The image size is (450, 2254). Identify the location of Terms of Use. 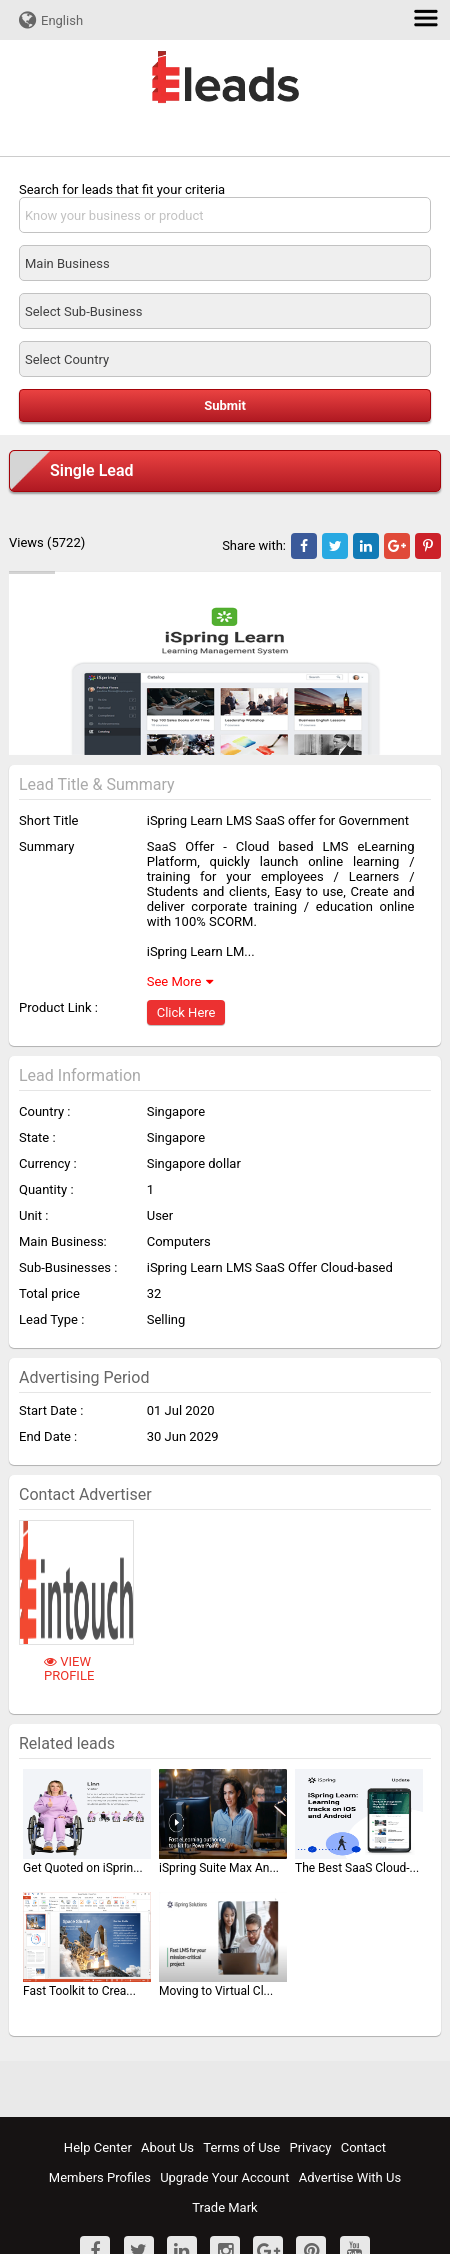
(241, 2147).